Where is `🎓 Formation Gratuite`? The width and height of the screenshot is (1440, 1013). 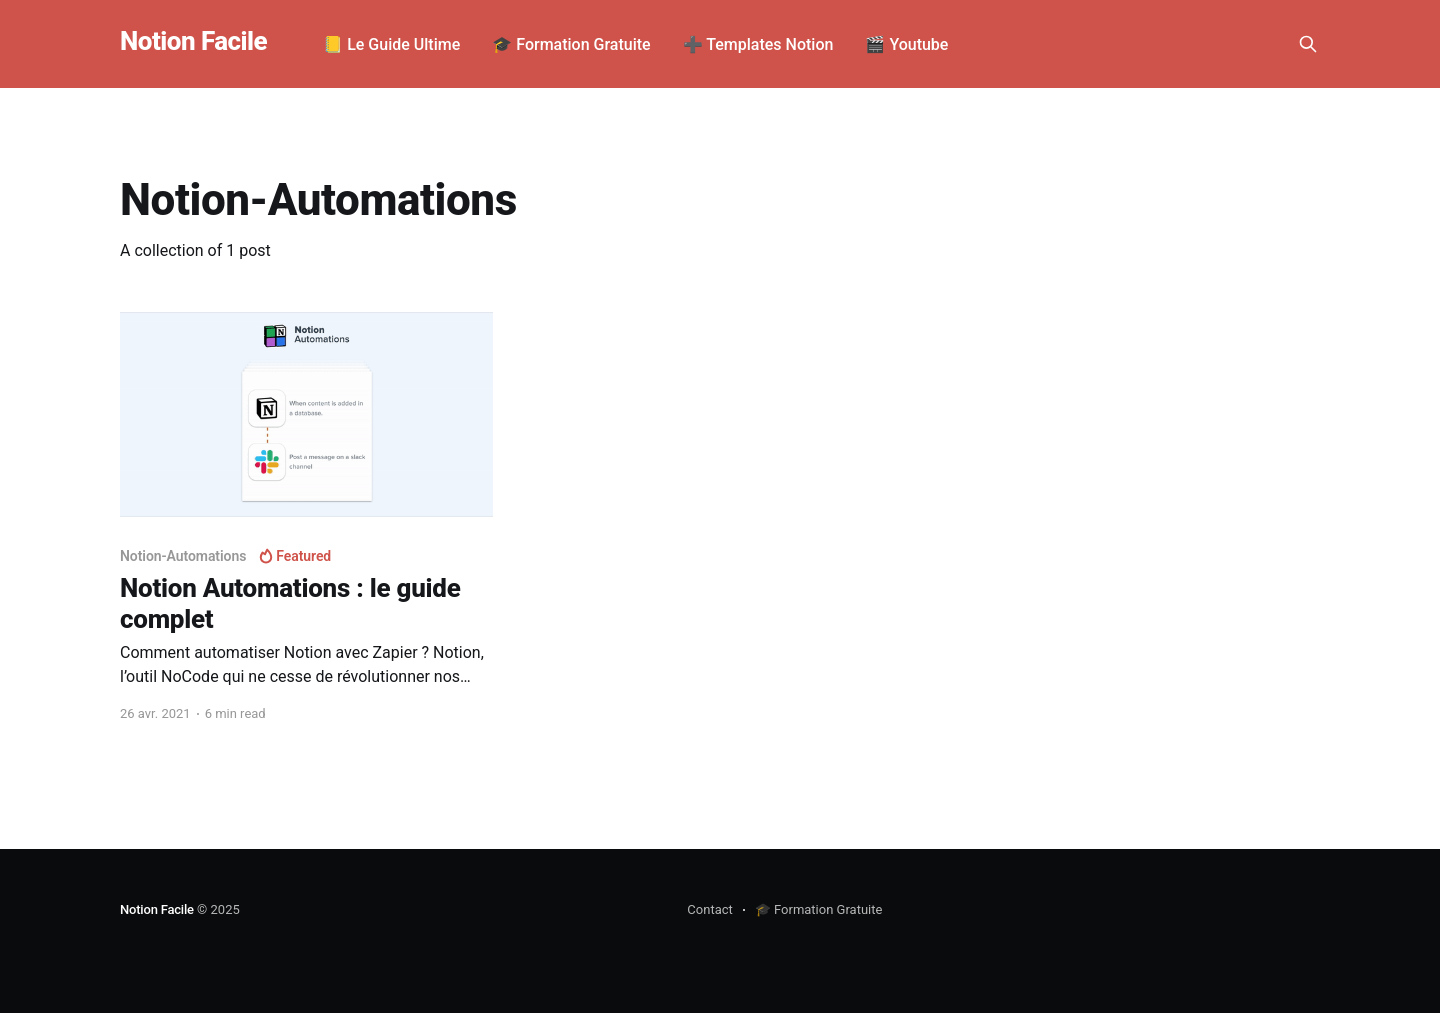 🎓 Formation Gratuite is located at coordinates (571, 44).